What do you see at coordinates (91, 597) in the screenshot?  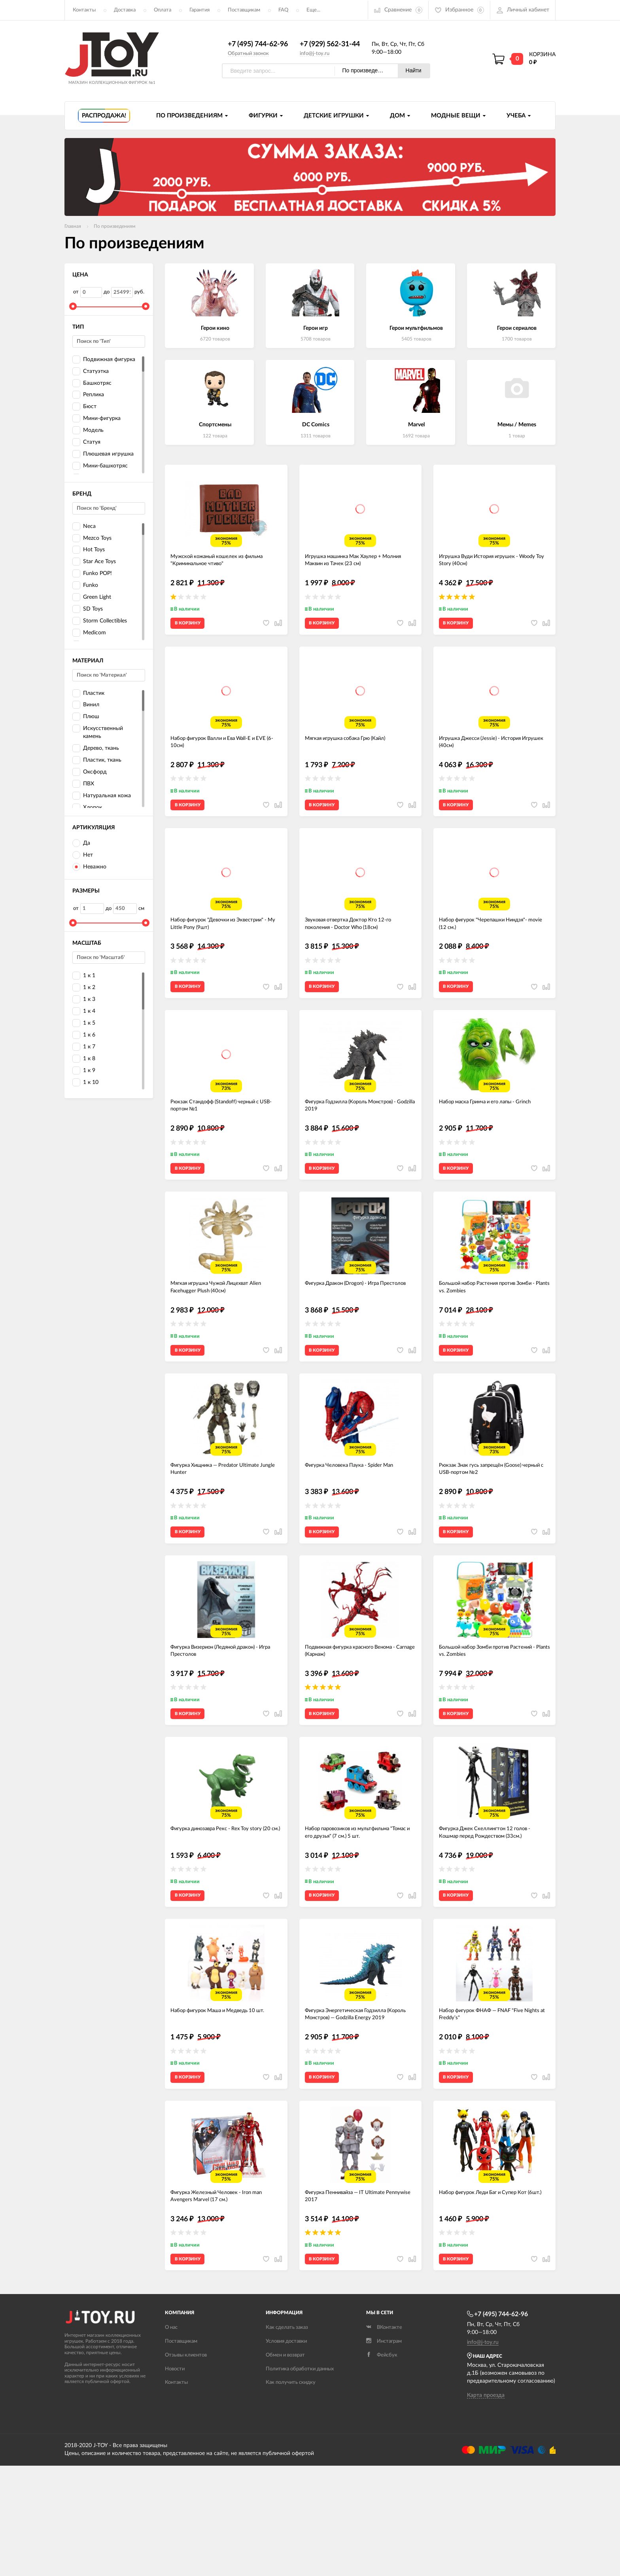 I see `Green Light` at bounding box center [91, 597].